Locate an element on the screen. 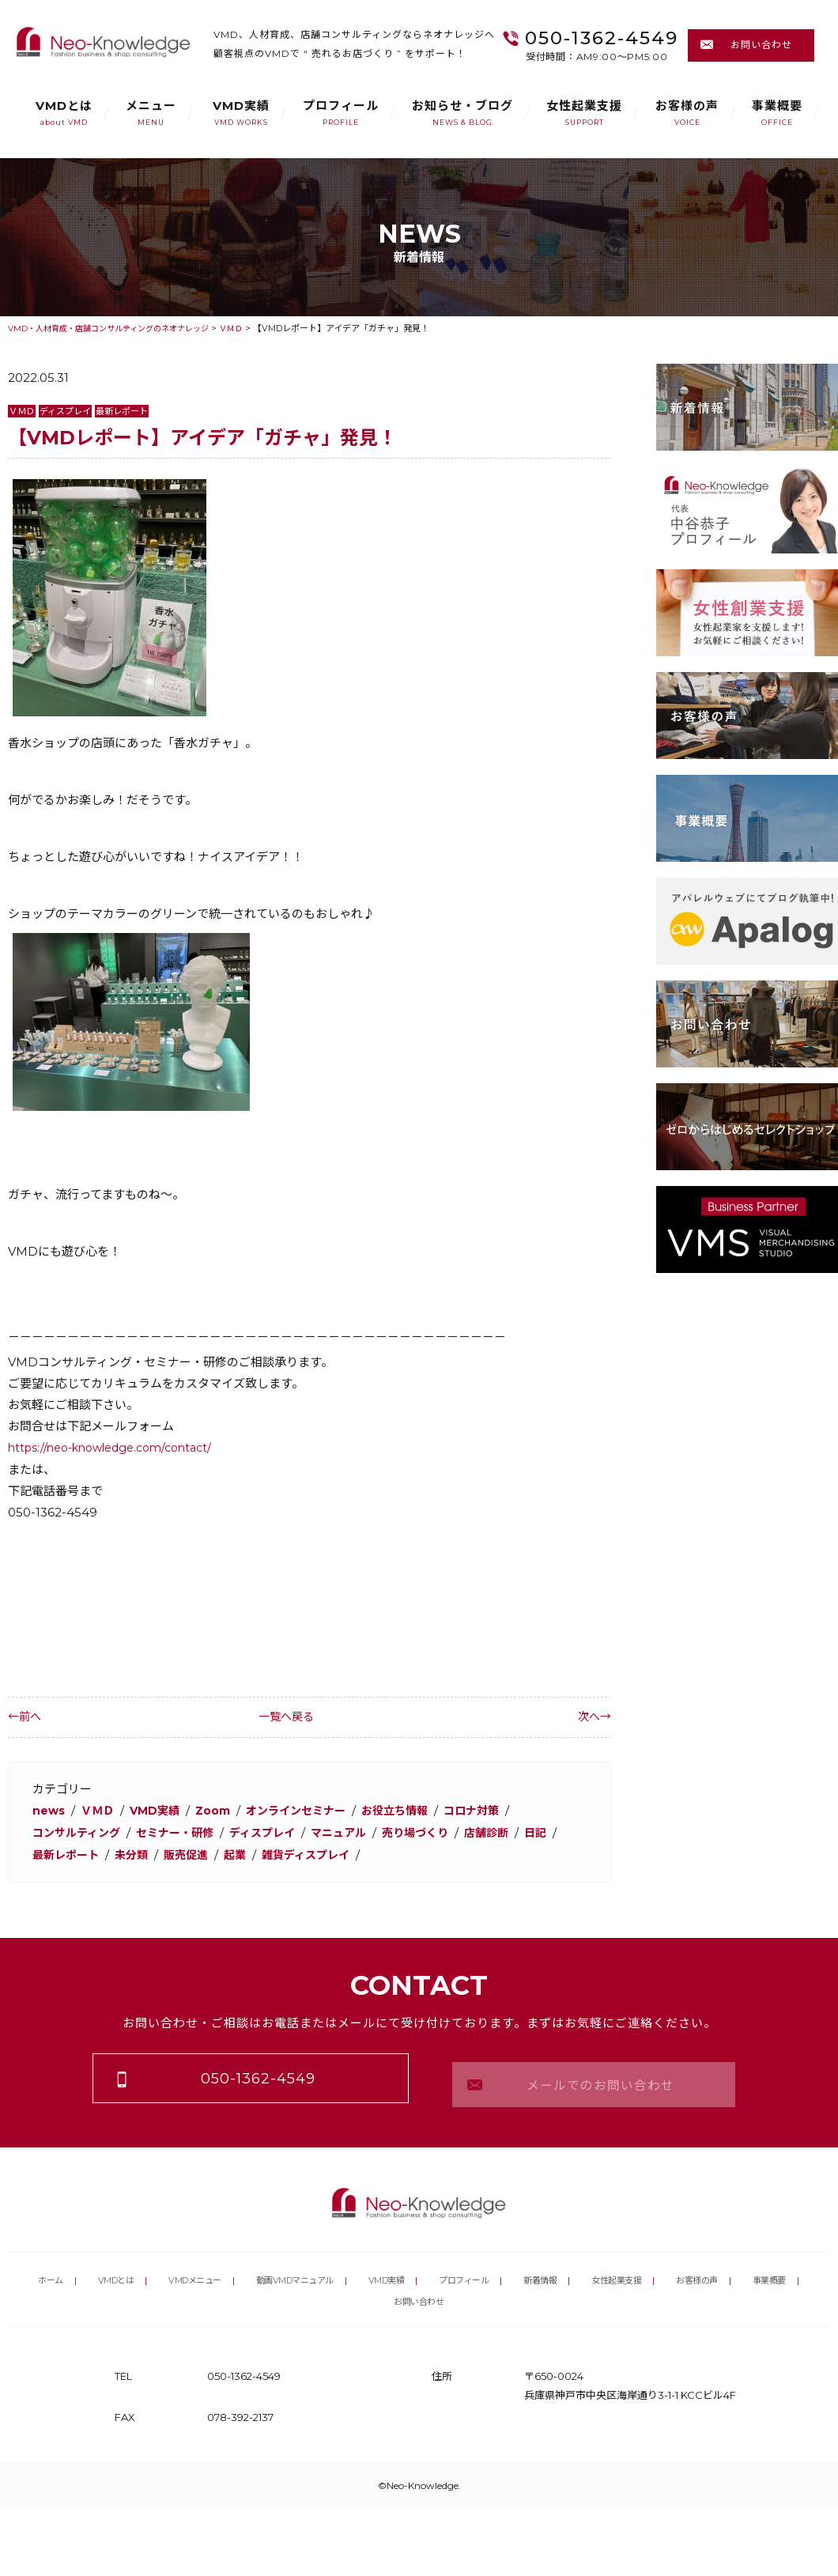 The image size is (838, 2576). 日記 is located at coordinates (44, 1852).